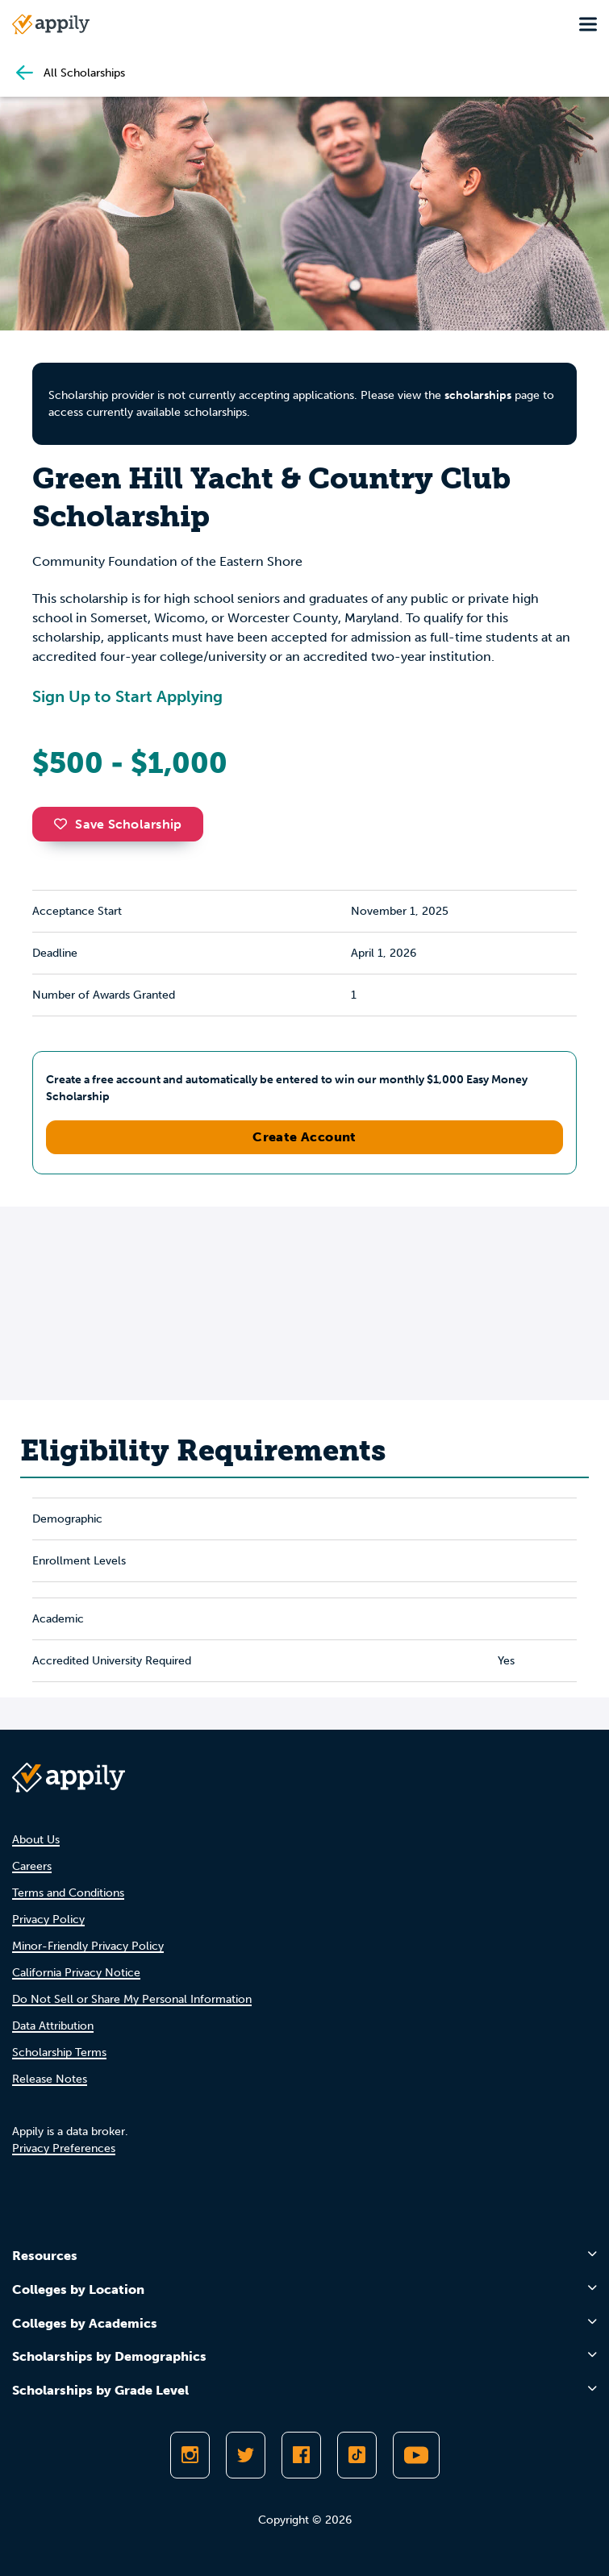 The height and width of the screenshot is (2576, 609). I want to click on Scholarship Terms, so click(59, 2052).